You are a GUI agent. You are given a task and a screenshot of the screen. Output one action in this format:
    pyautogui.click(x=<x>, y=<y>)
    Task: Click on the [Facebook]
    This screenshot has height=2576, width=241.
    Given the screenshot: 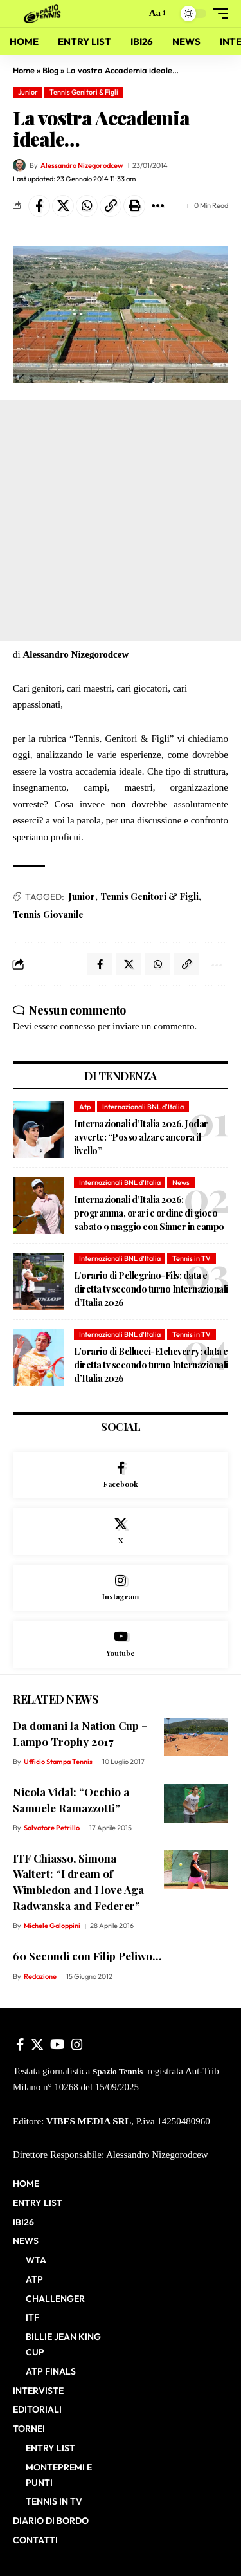 What is the action you would take?
    pyautogui.click(x=120, y=1475)
    